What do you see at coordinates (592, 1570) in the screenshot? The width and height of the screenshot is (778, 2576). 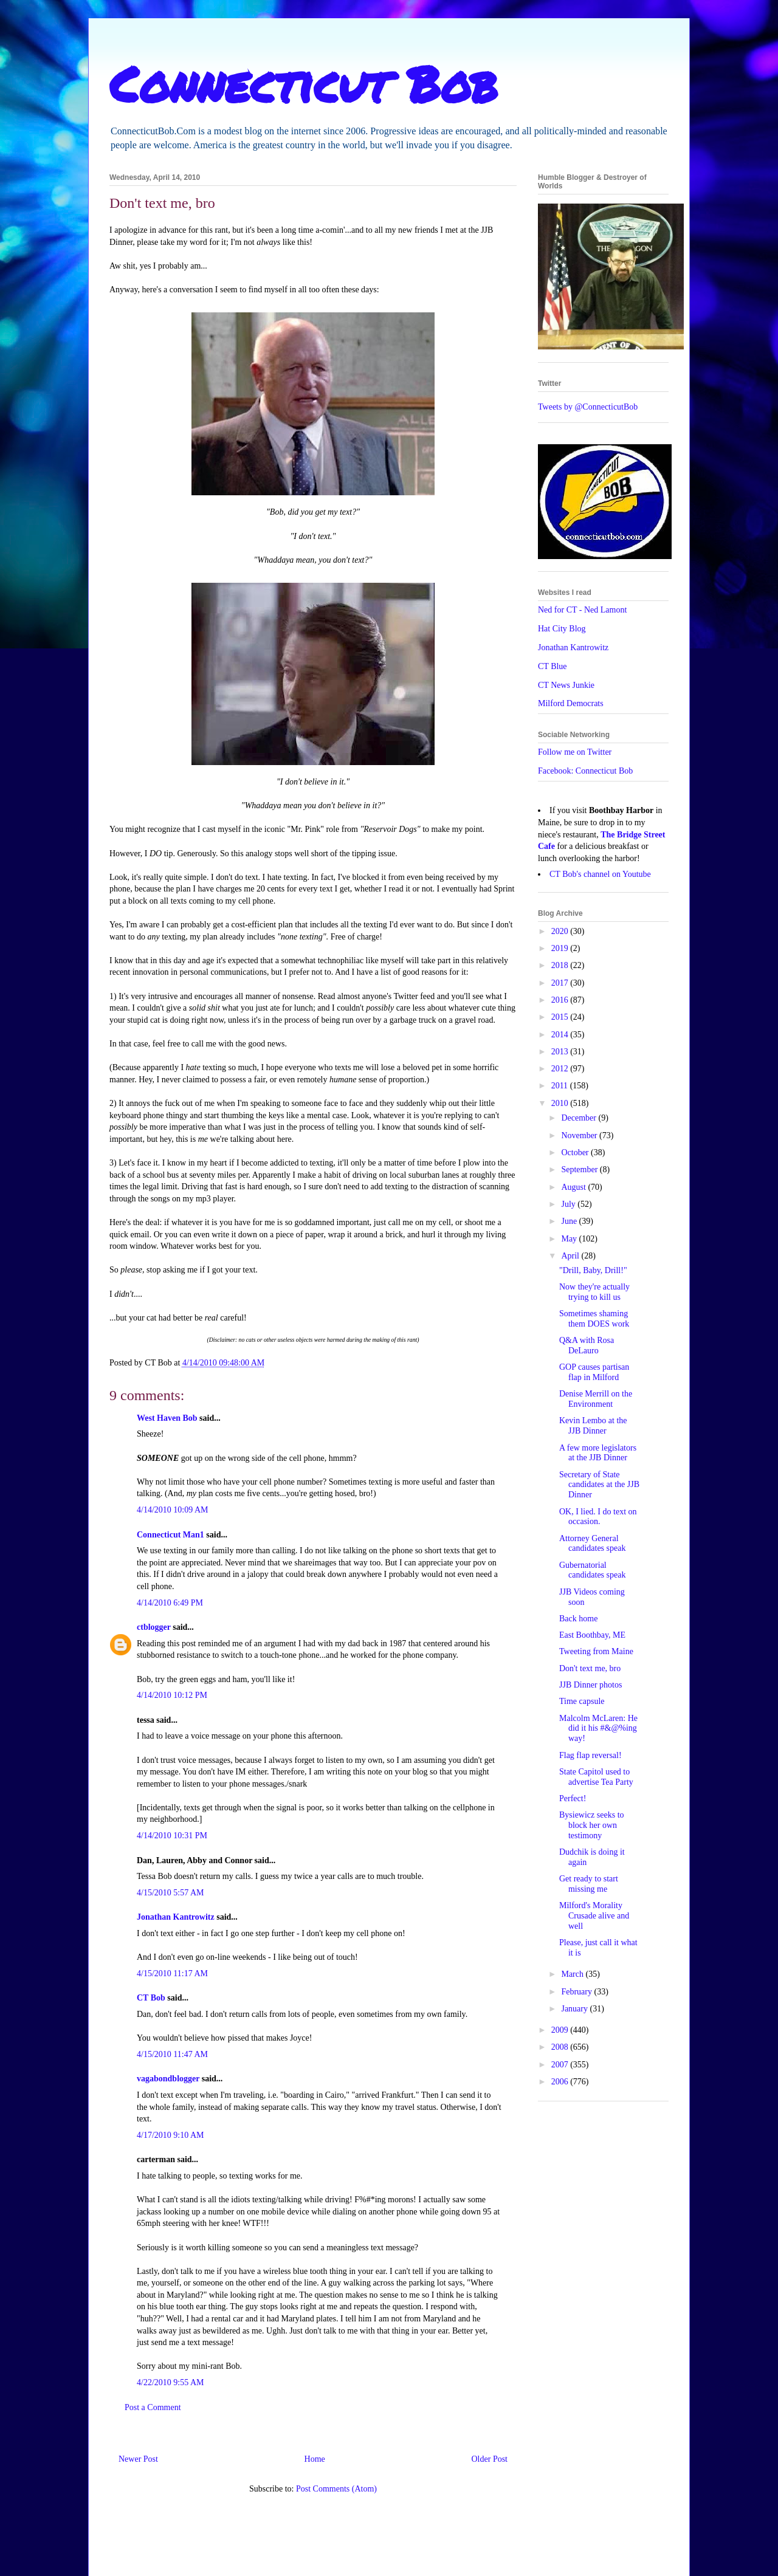 I see `Gubernatorial candidates speak` at bounding box center [592, 1570].